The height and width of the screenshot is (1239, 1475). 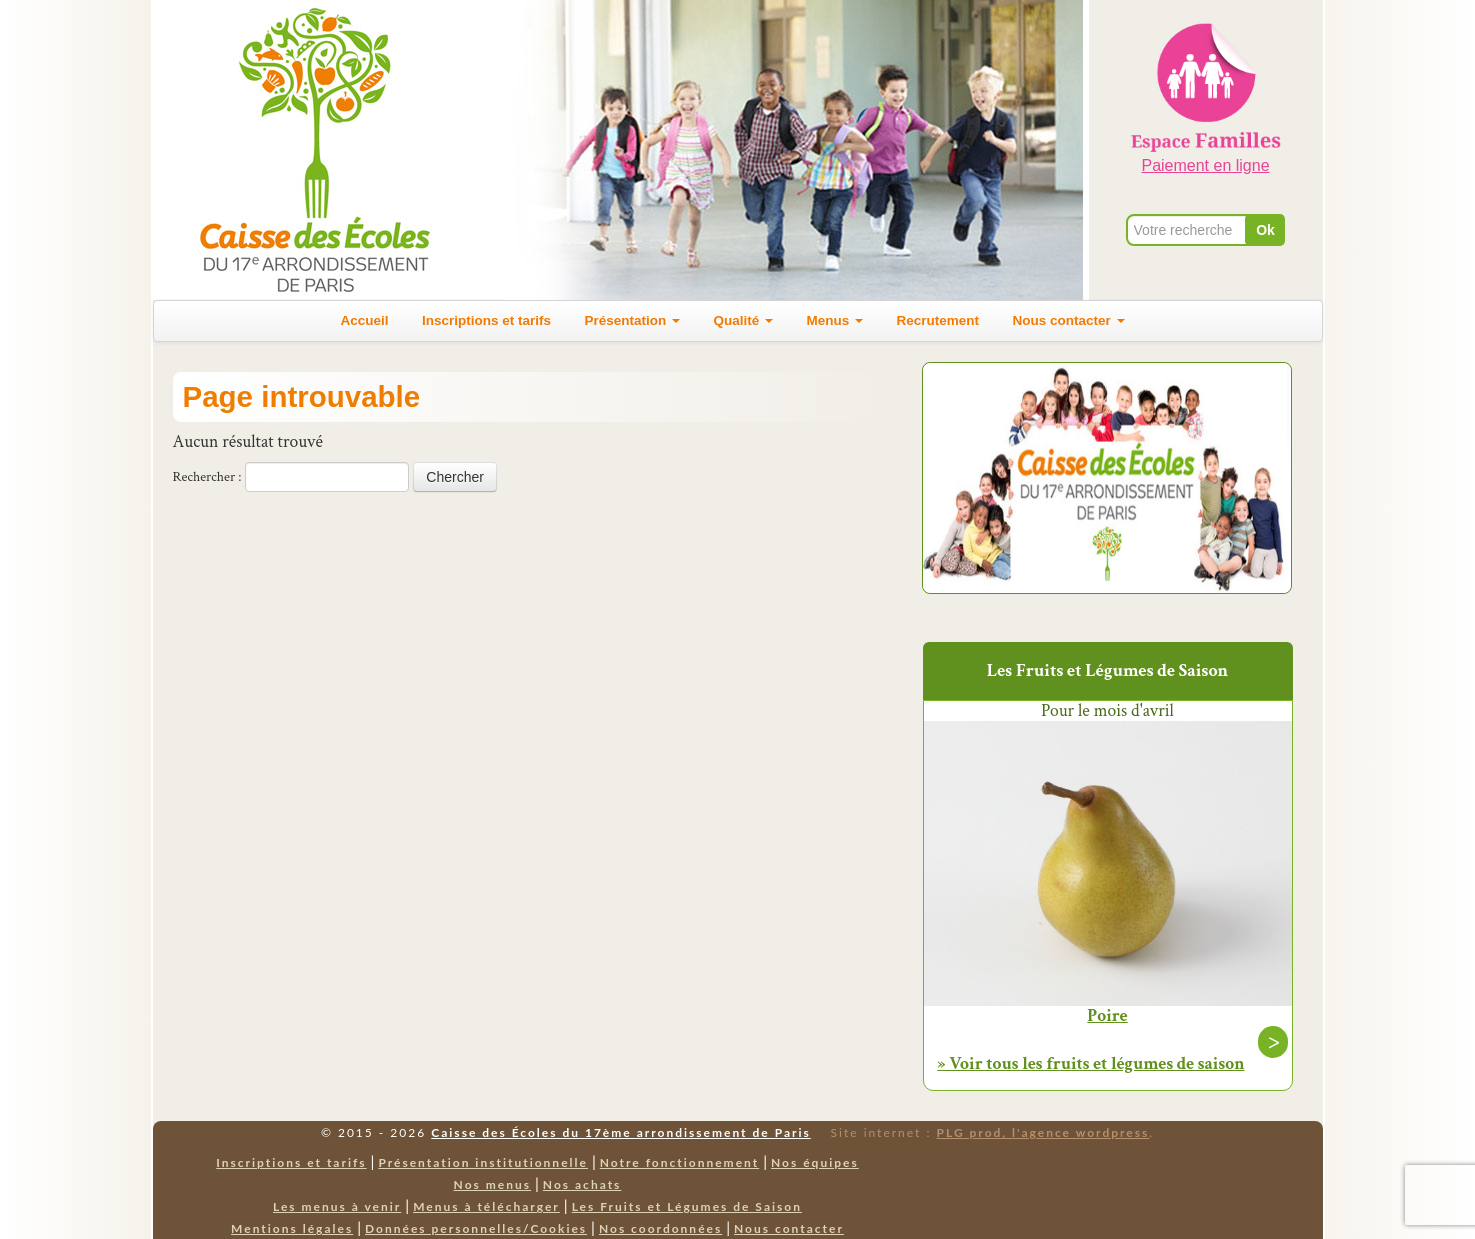 What do you see at coordinates (492, 1184) in the screenshot?
I see `Nos menus` at bounding box center [492, 1184].